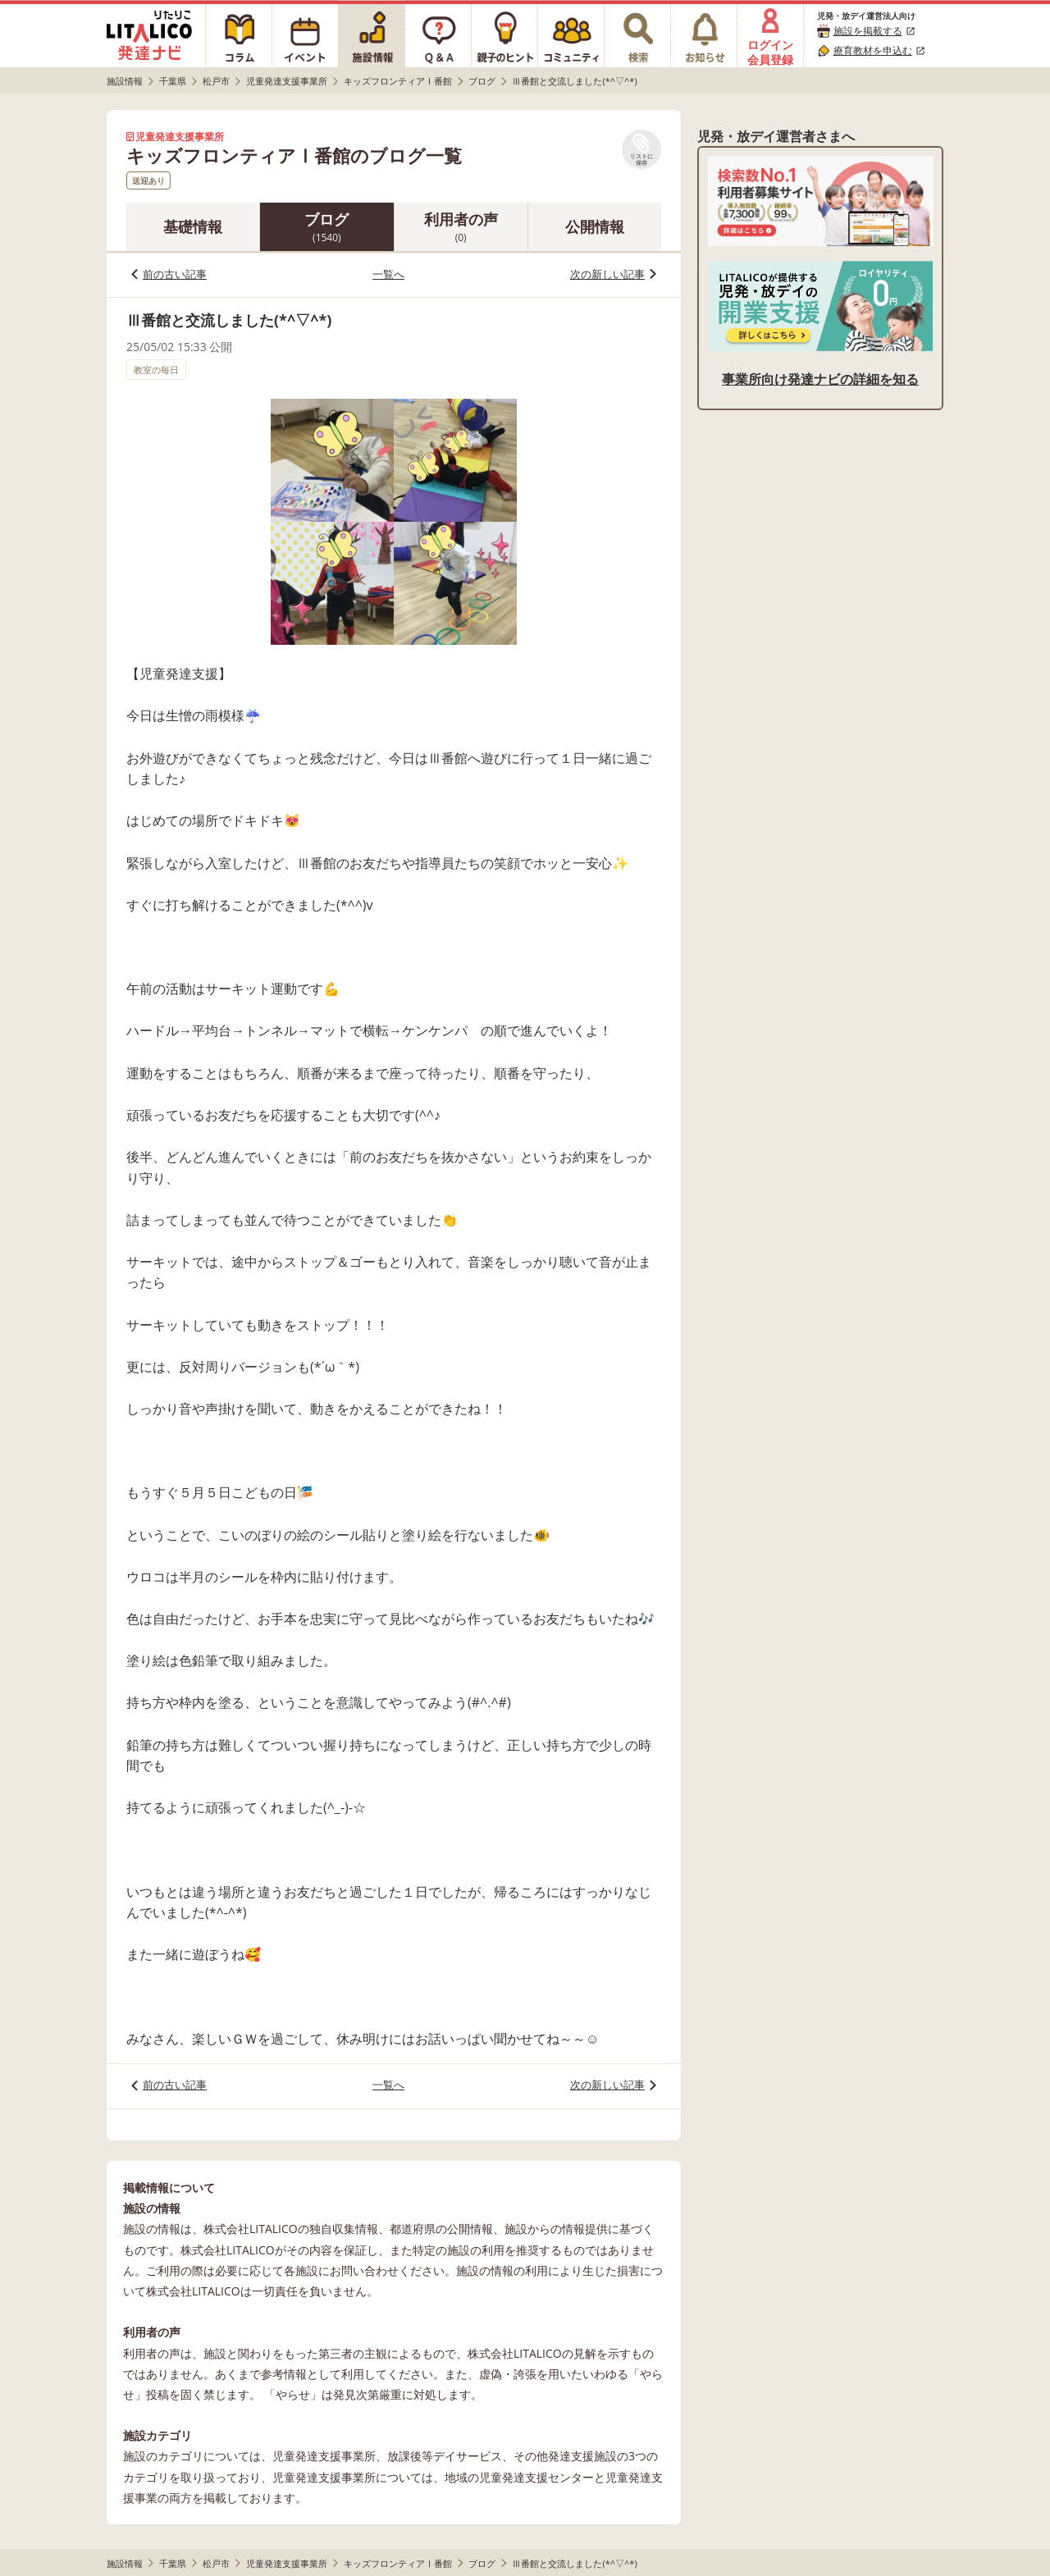 This screenshot has width=1050, height=2576. What do you see at coordinates (175, 274) in the screenshot?
I see `前の古い記事` at bounding box center [175, 274].